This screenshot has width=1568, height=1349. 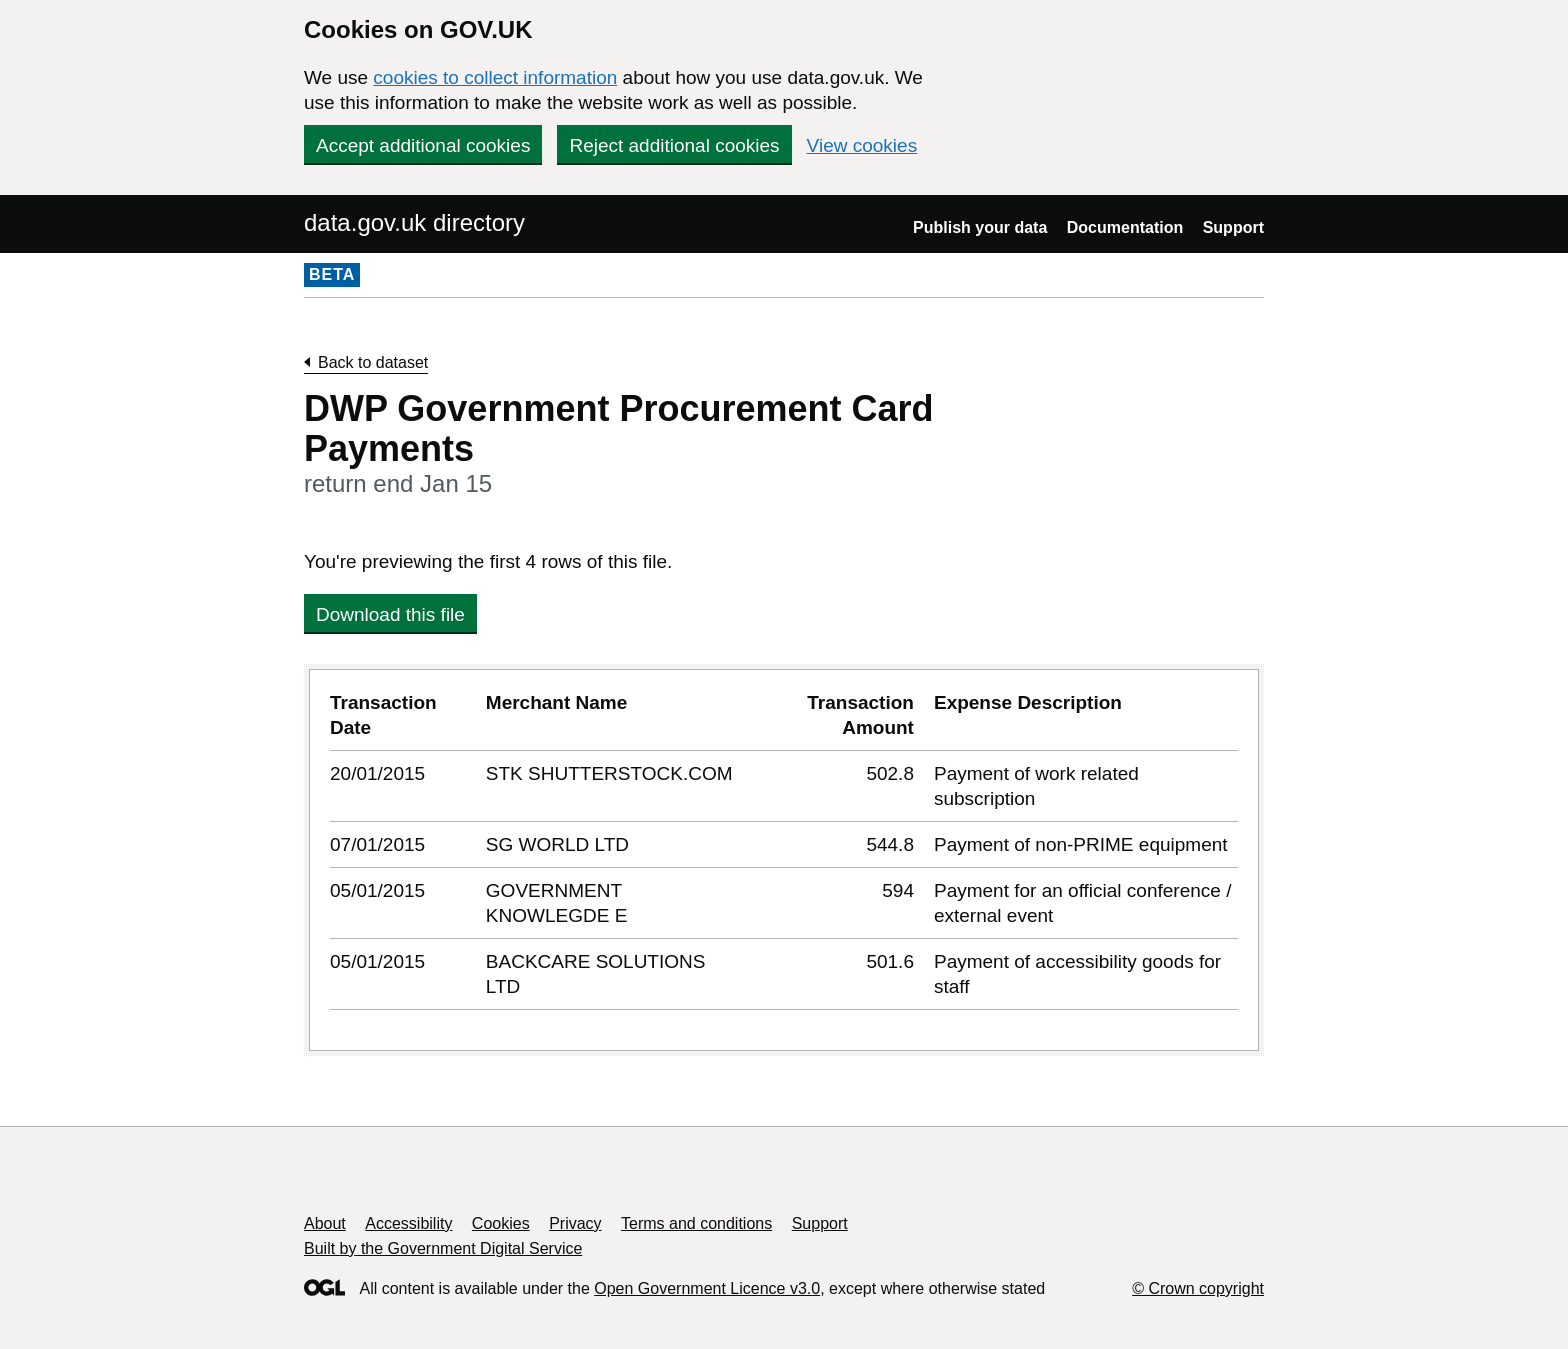 I want to click on Built by the Government Digital Service, so click(x=443, y=1248).